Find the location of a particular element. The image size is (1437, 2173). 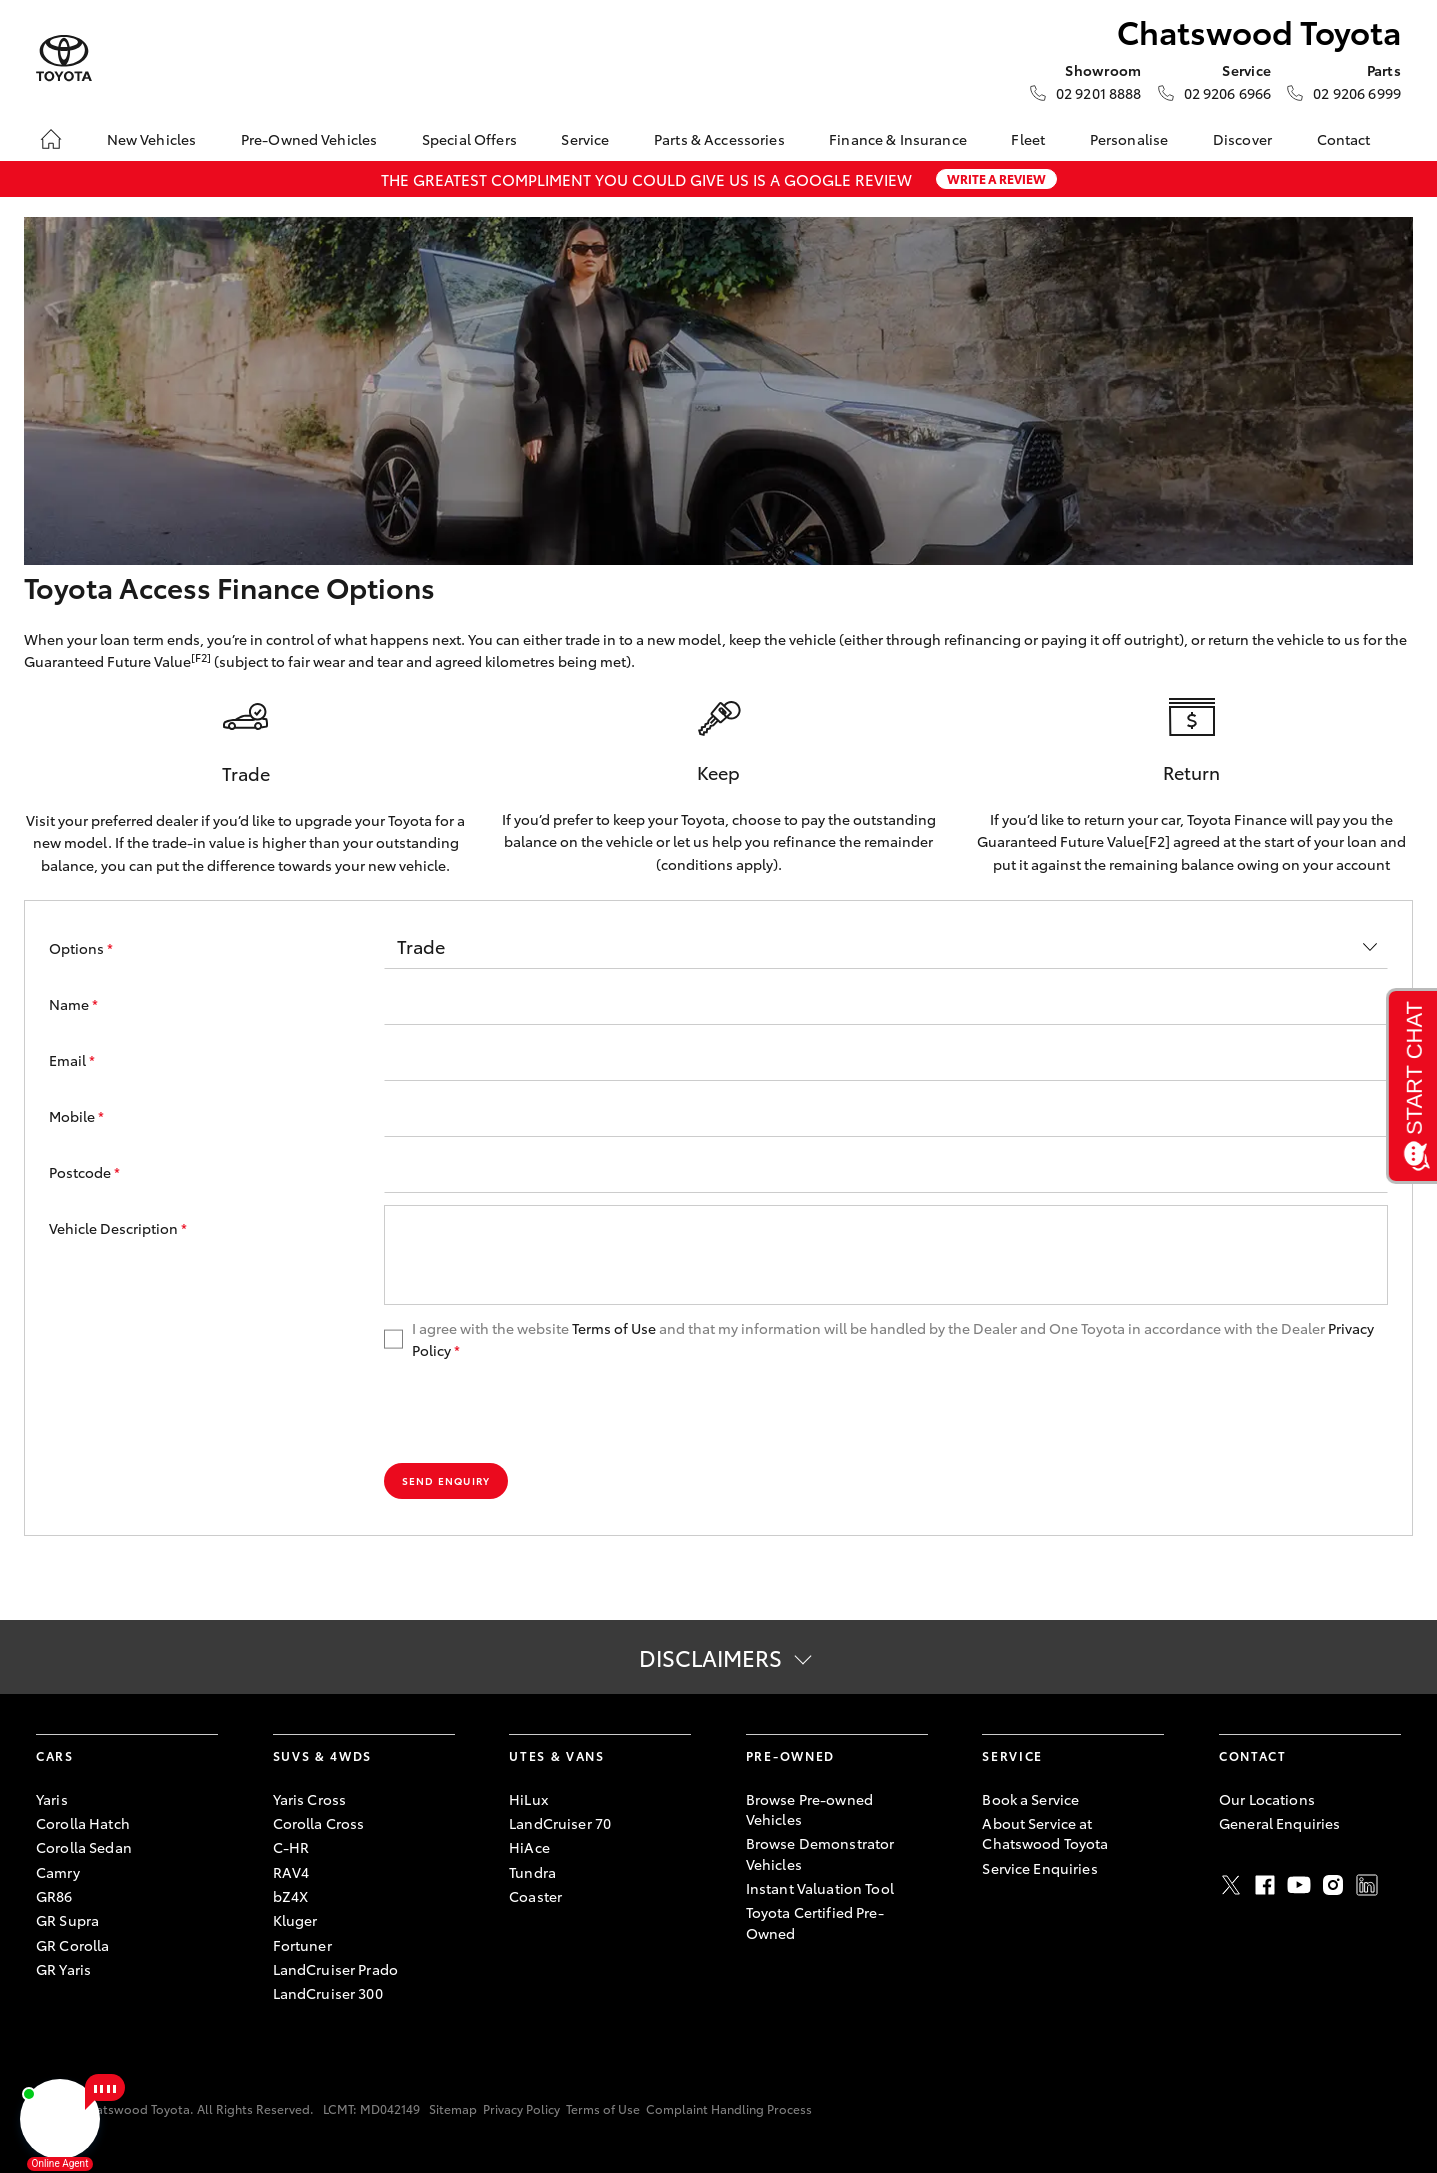

Service is located at coordinates (585, 139).